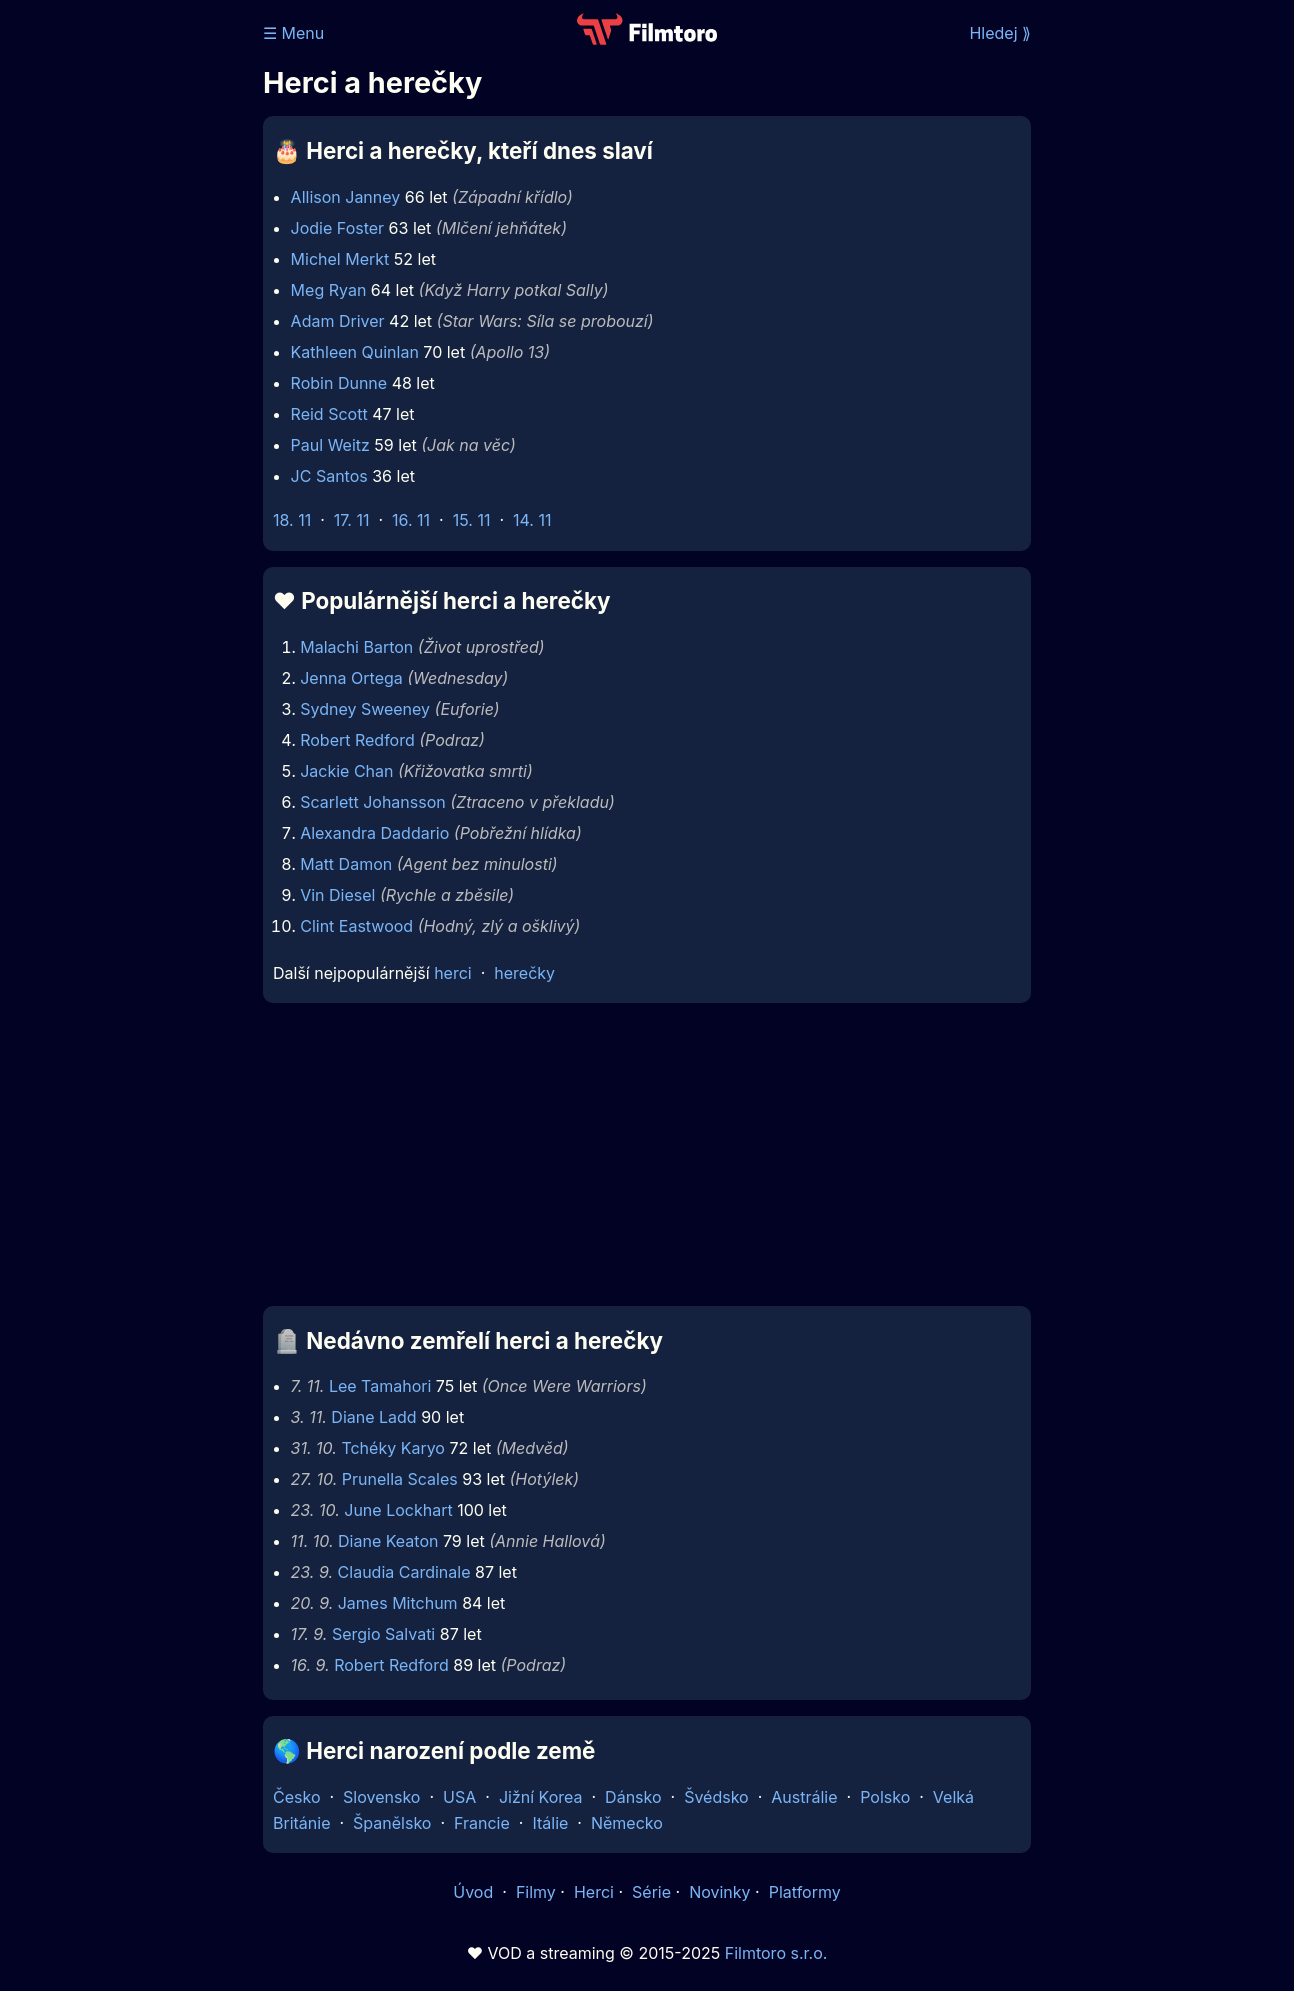  I want to click on Michel Merkt, so click(340, 259).